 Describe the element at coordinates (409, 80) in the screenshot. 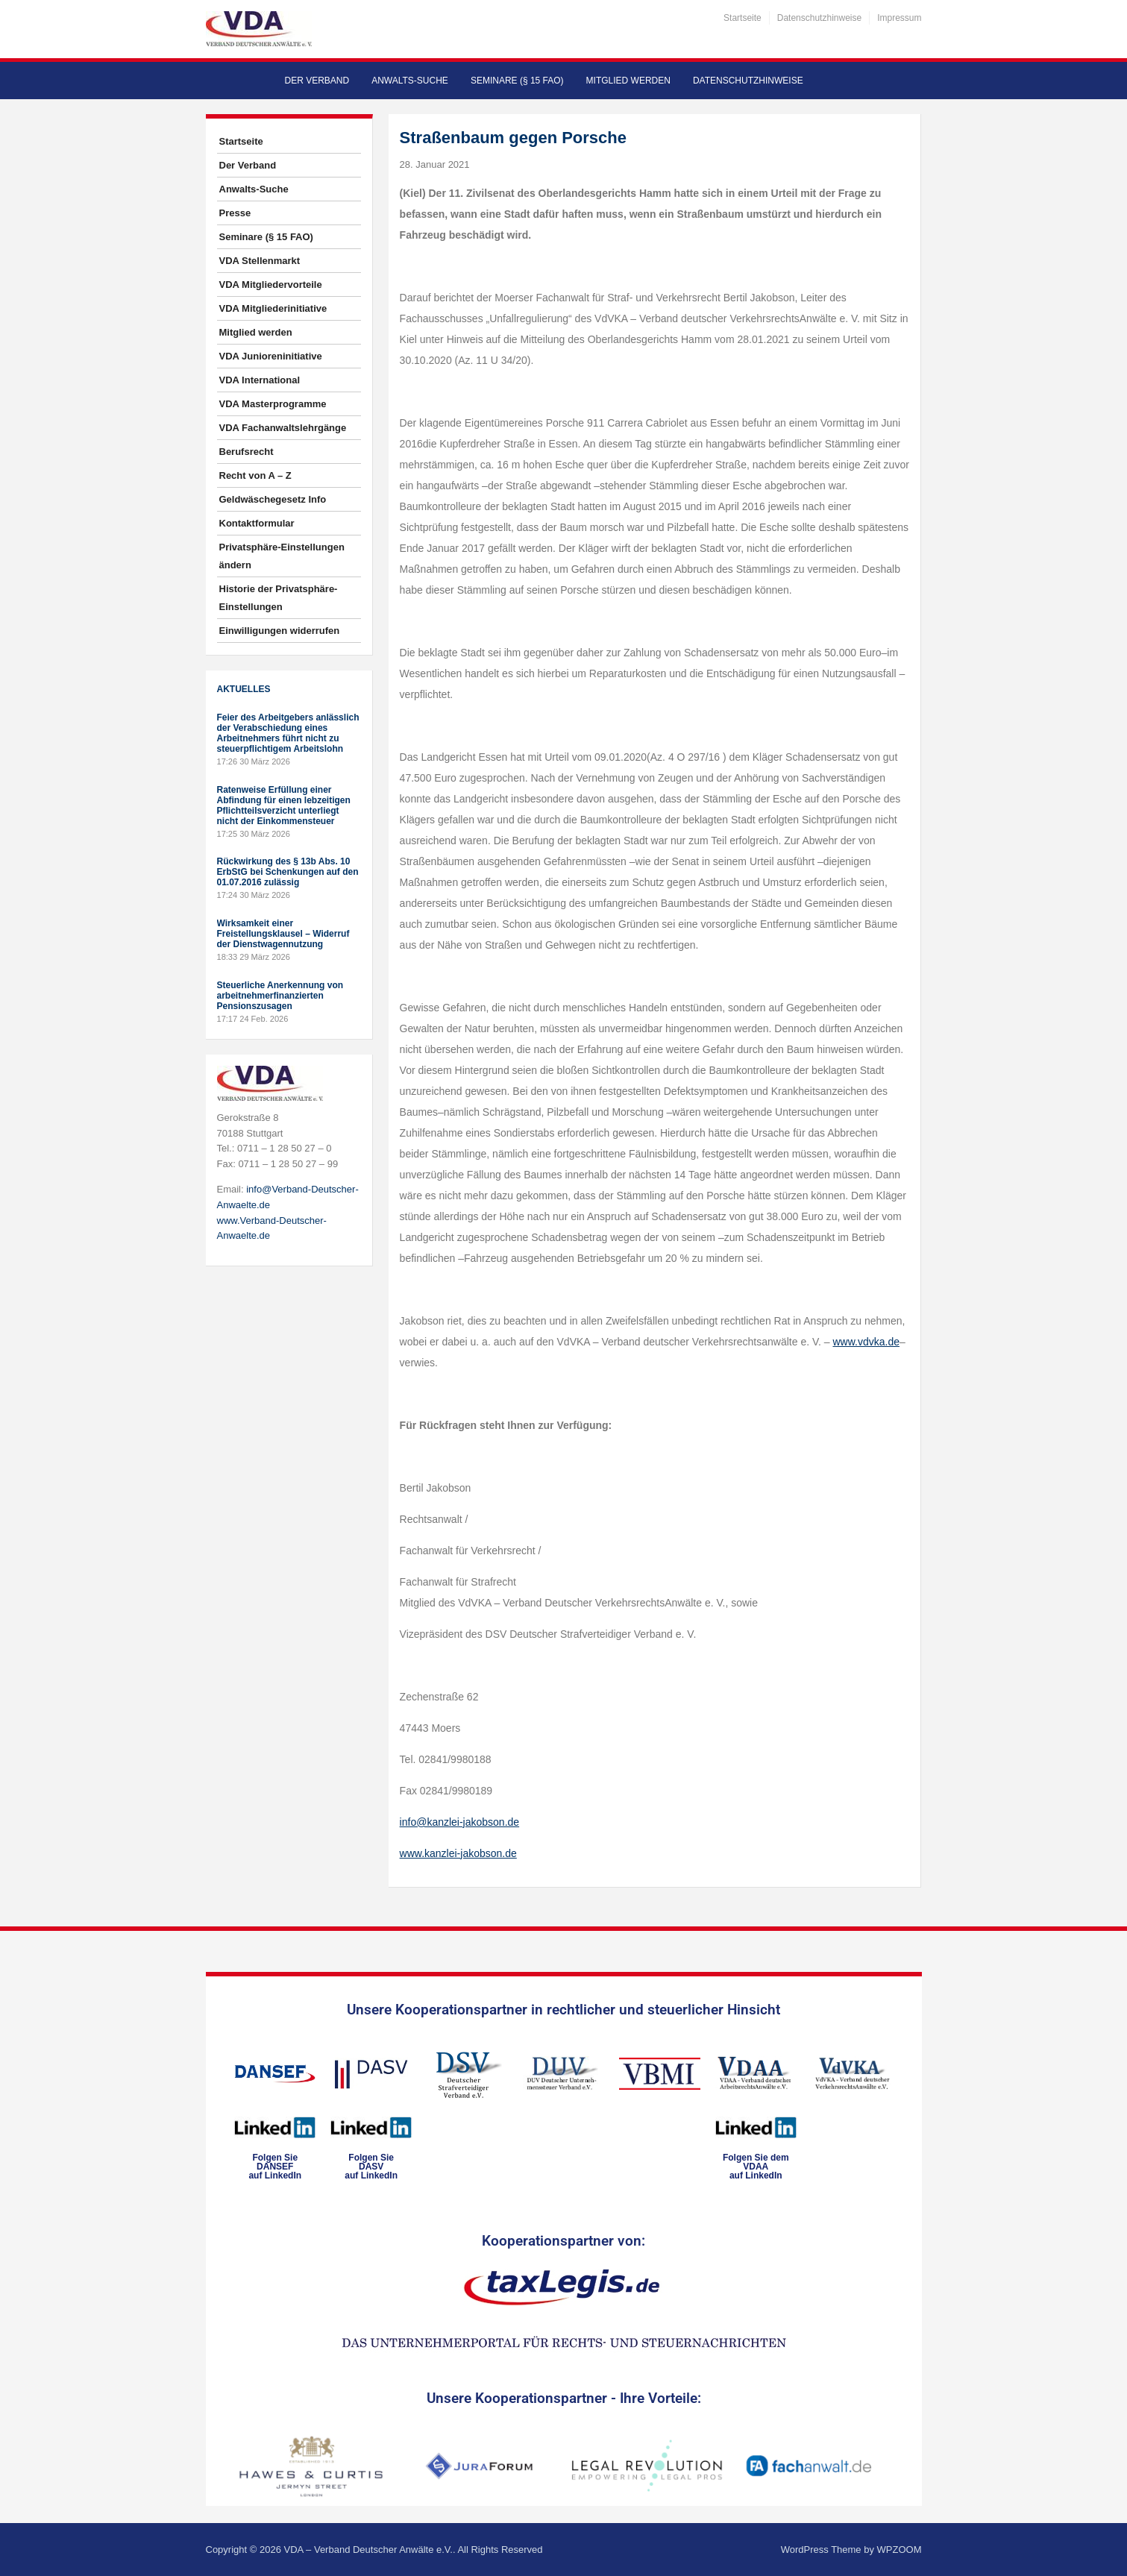

I see `Anwalts-Suche` at that location.